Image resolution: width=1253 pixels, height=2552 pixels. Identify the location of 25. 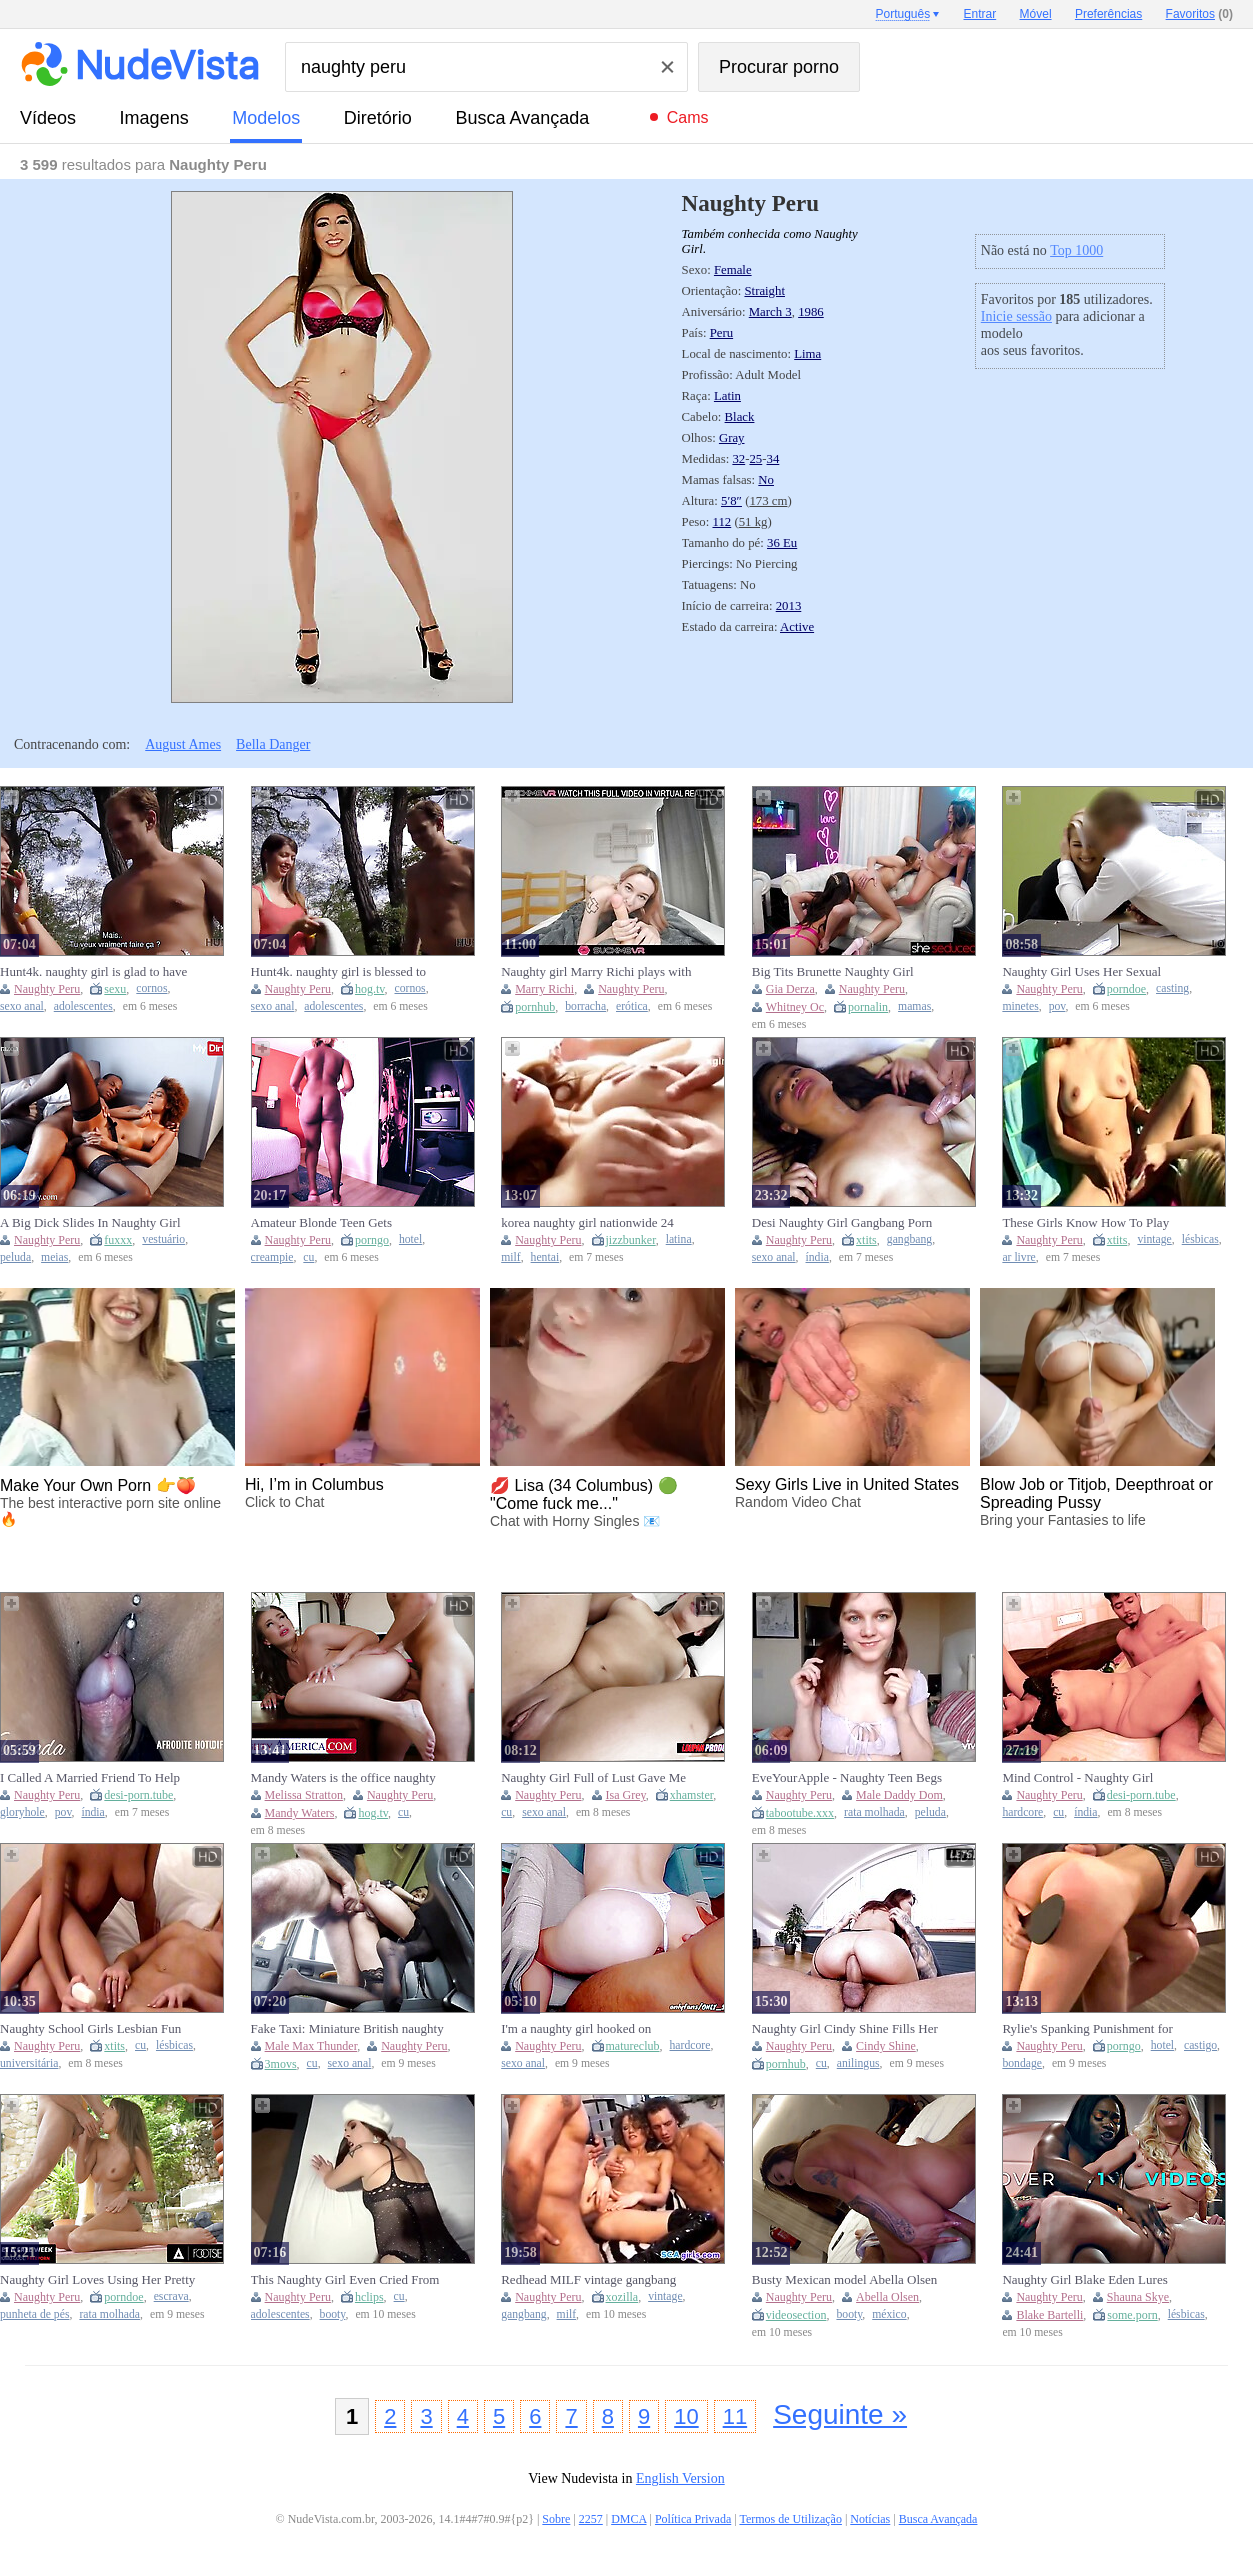
(755, 459).